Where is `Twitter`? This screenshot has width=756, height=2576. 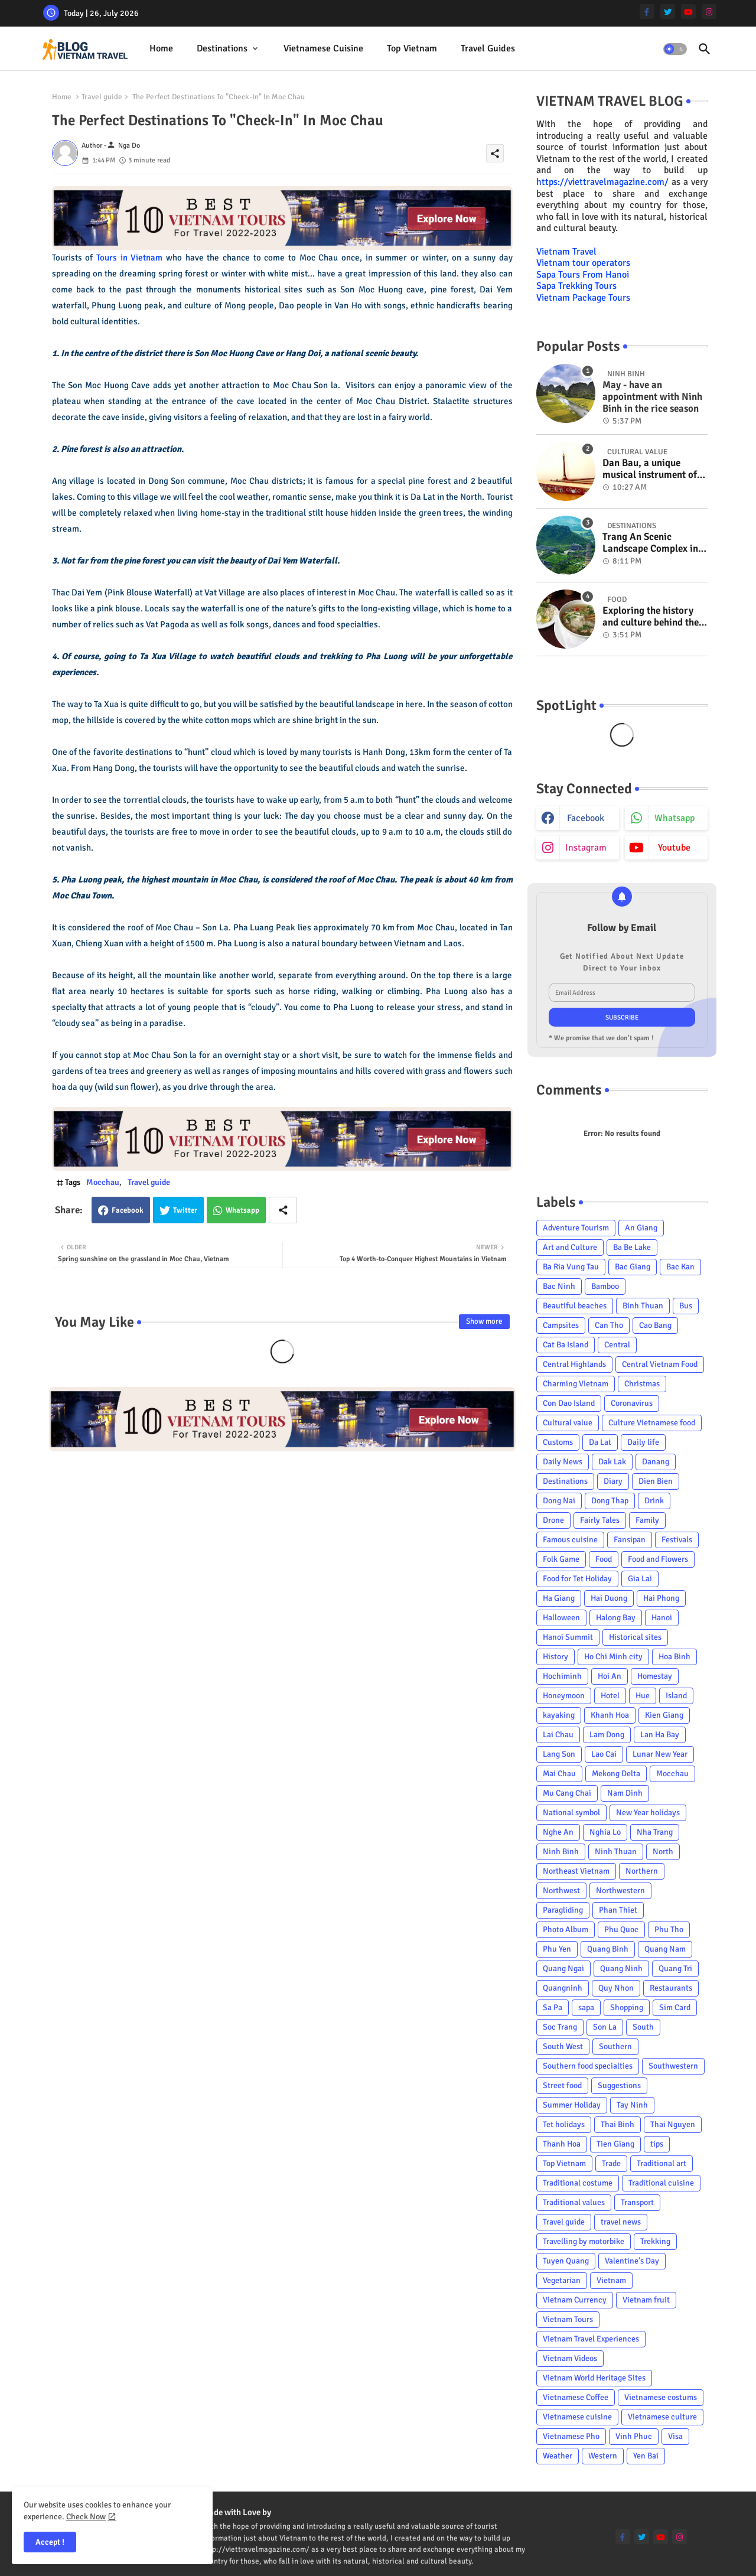
Twitter is located at coordinates (185, 1210).